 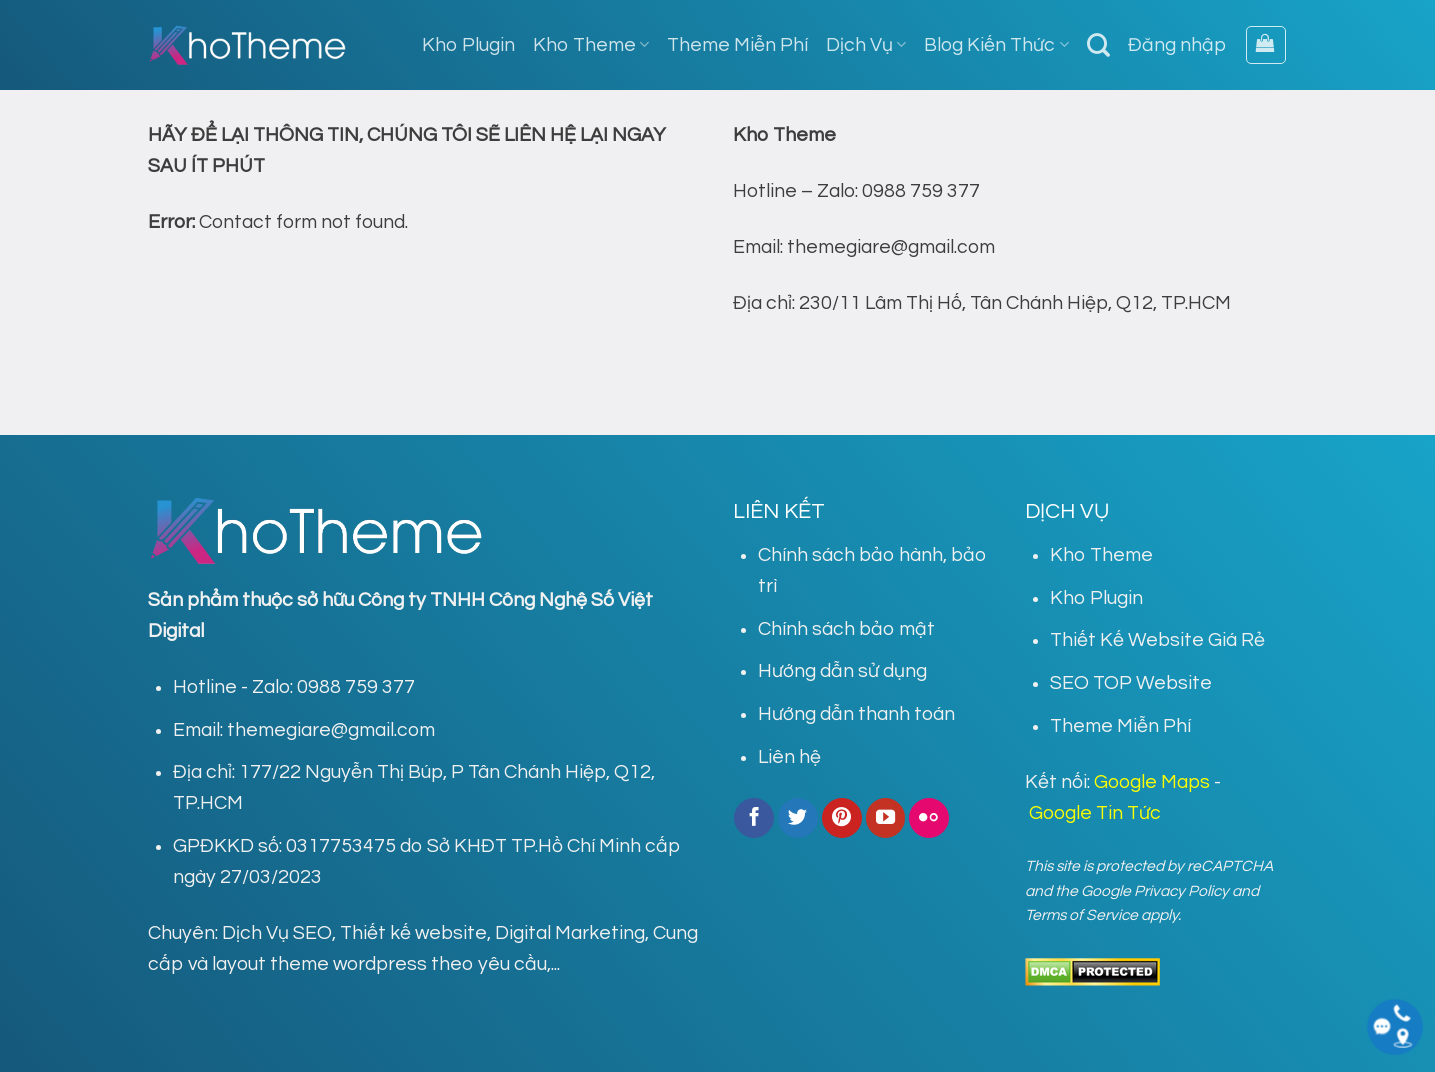 I want to click on Google Maps, so click(x=1152, y=782).